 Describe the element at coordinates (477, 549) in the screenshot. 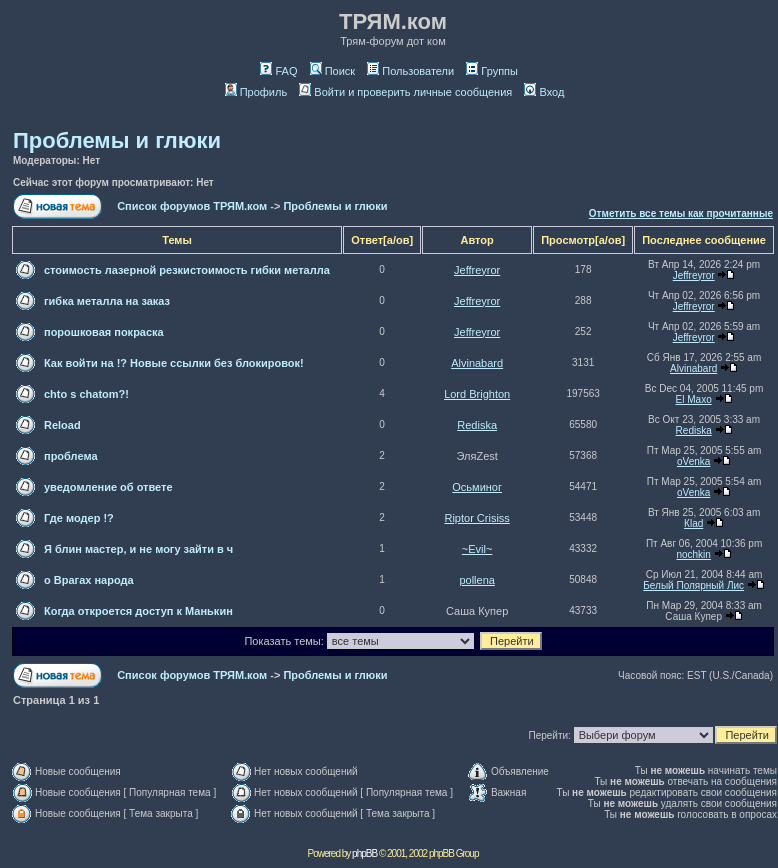

I see `~Evil~` at that location.